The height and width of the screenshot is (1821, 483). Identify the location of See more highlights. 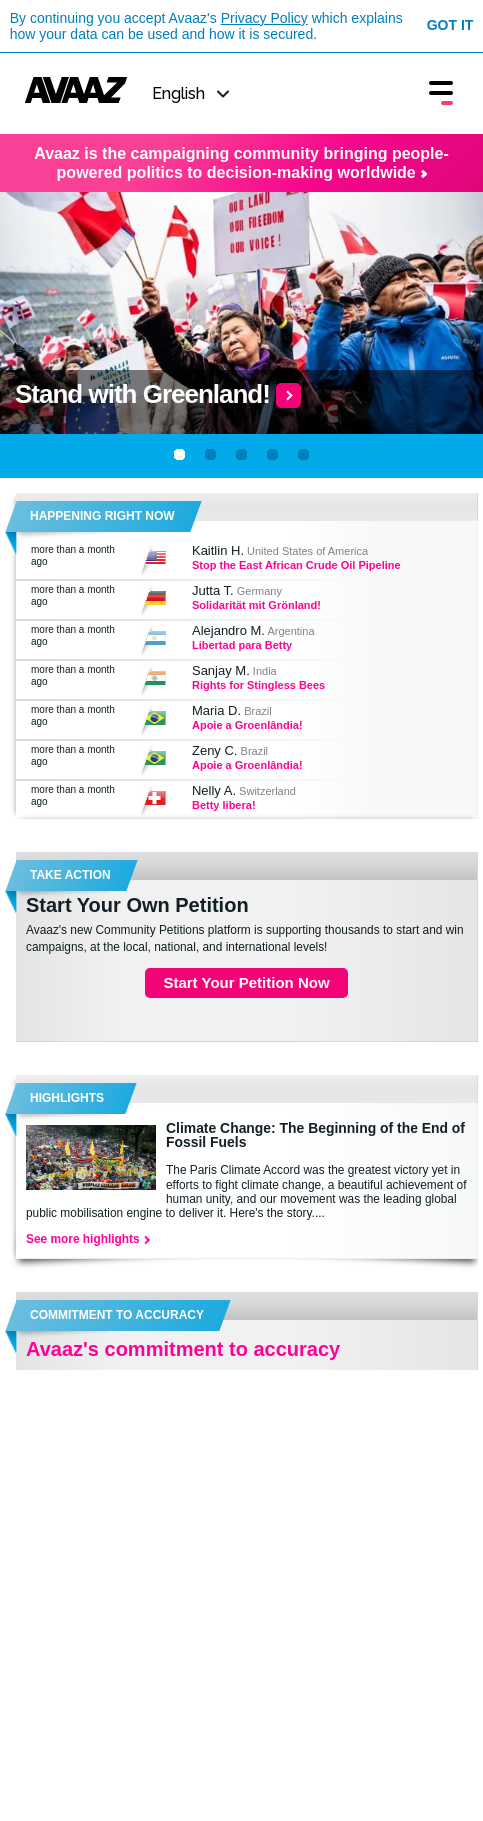
(87, 1239).